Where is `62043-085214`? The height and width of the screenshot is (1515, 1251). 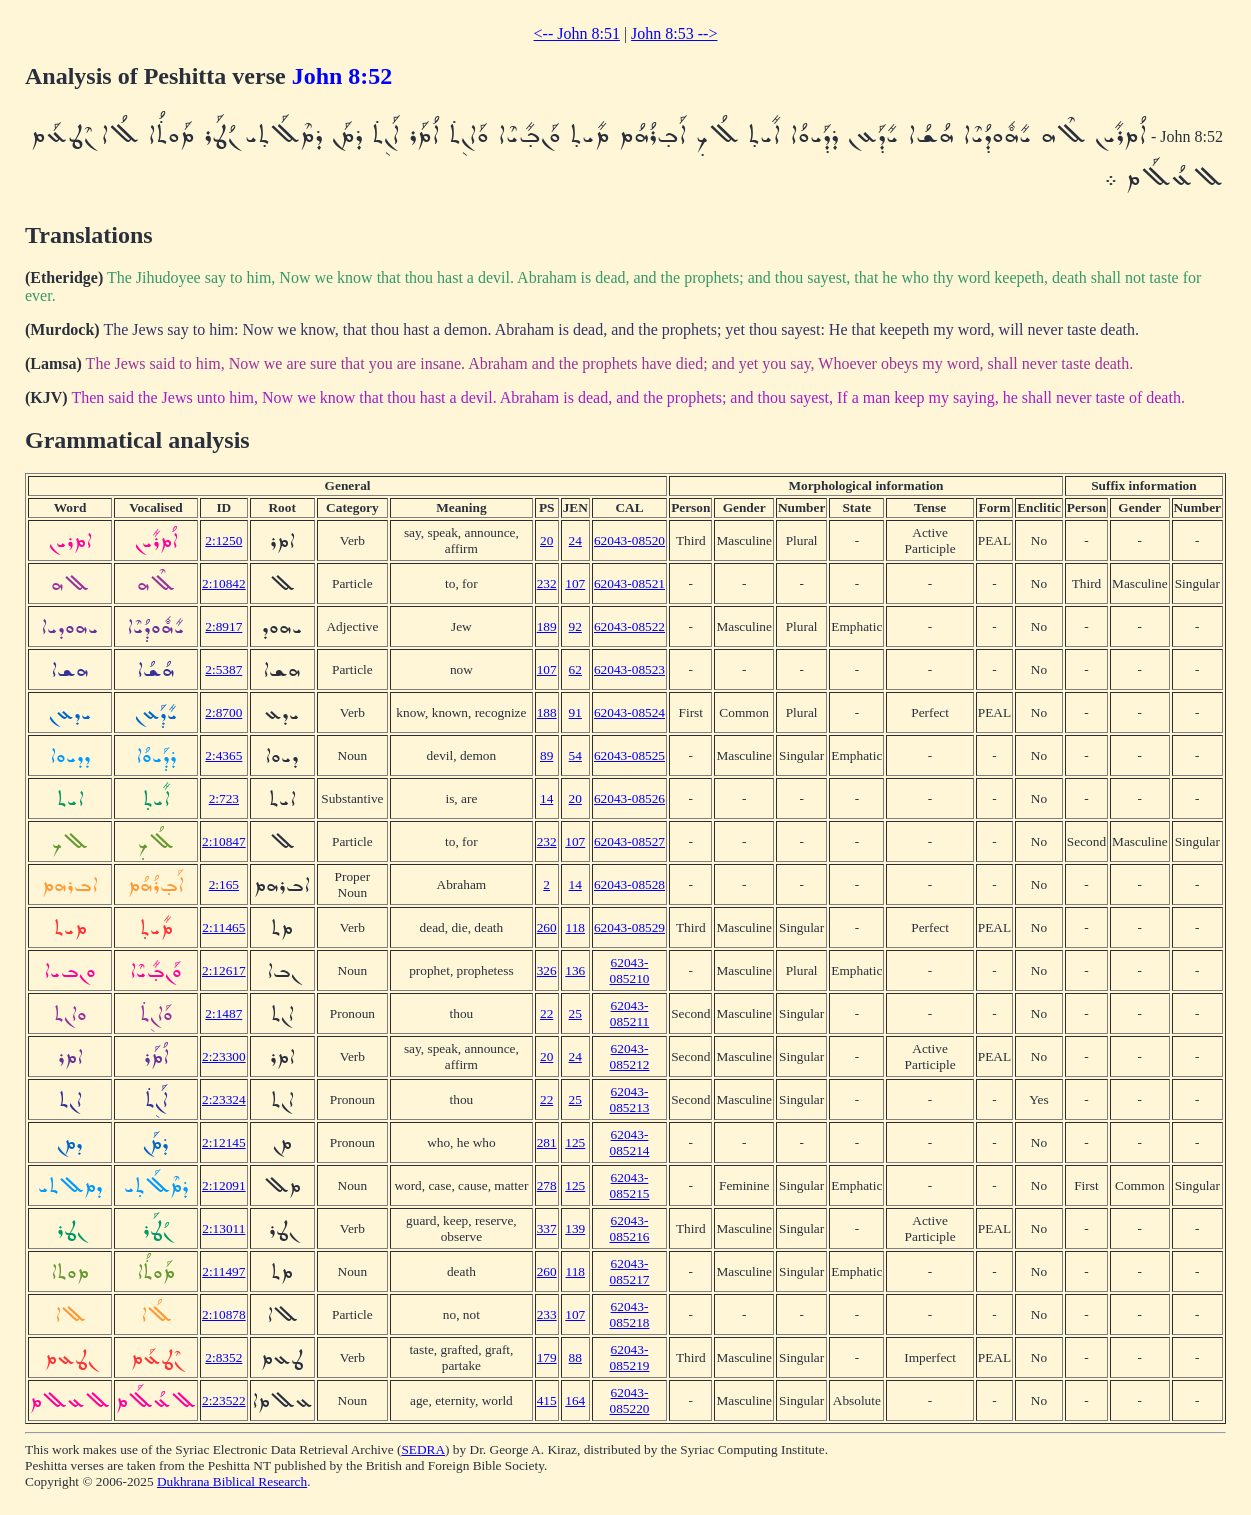 62043-085214 is located at coordinates (630, 1142).